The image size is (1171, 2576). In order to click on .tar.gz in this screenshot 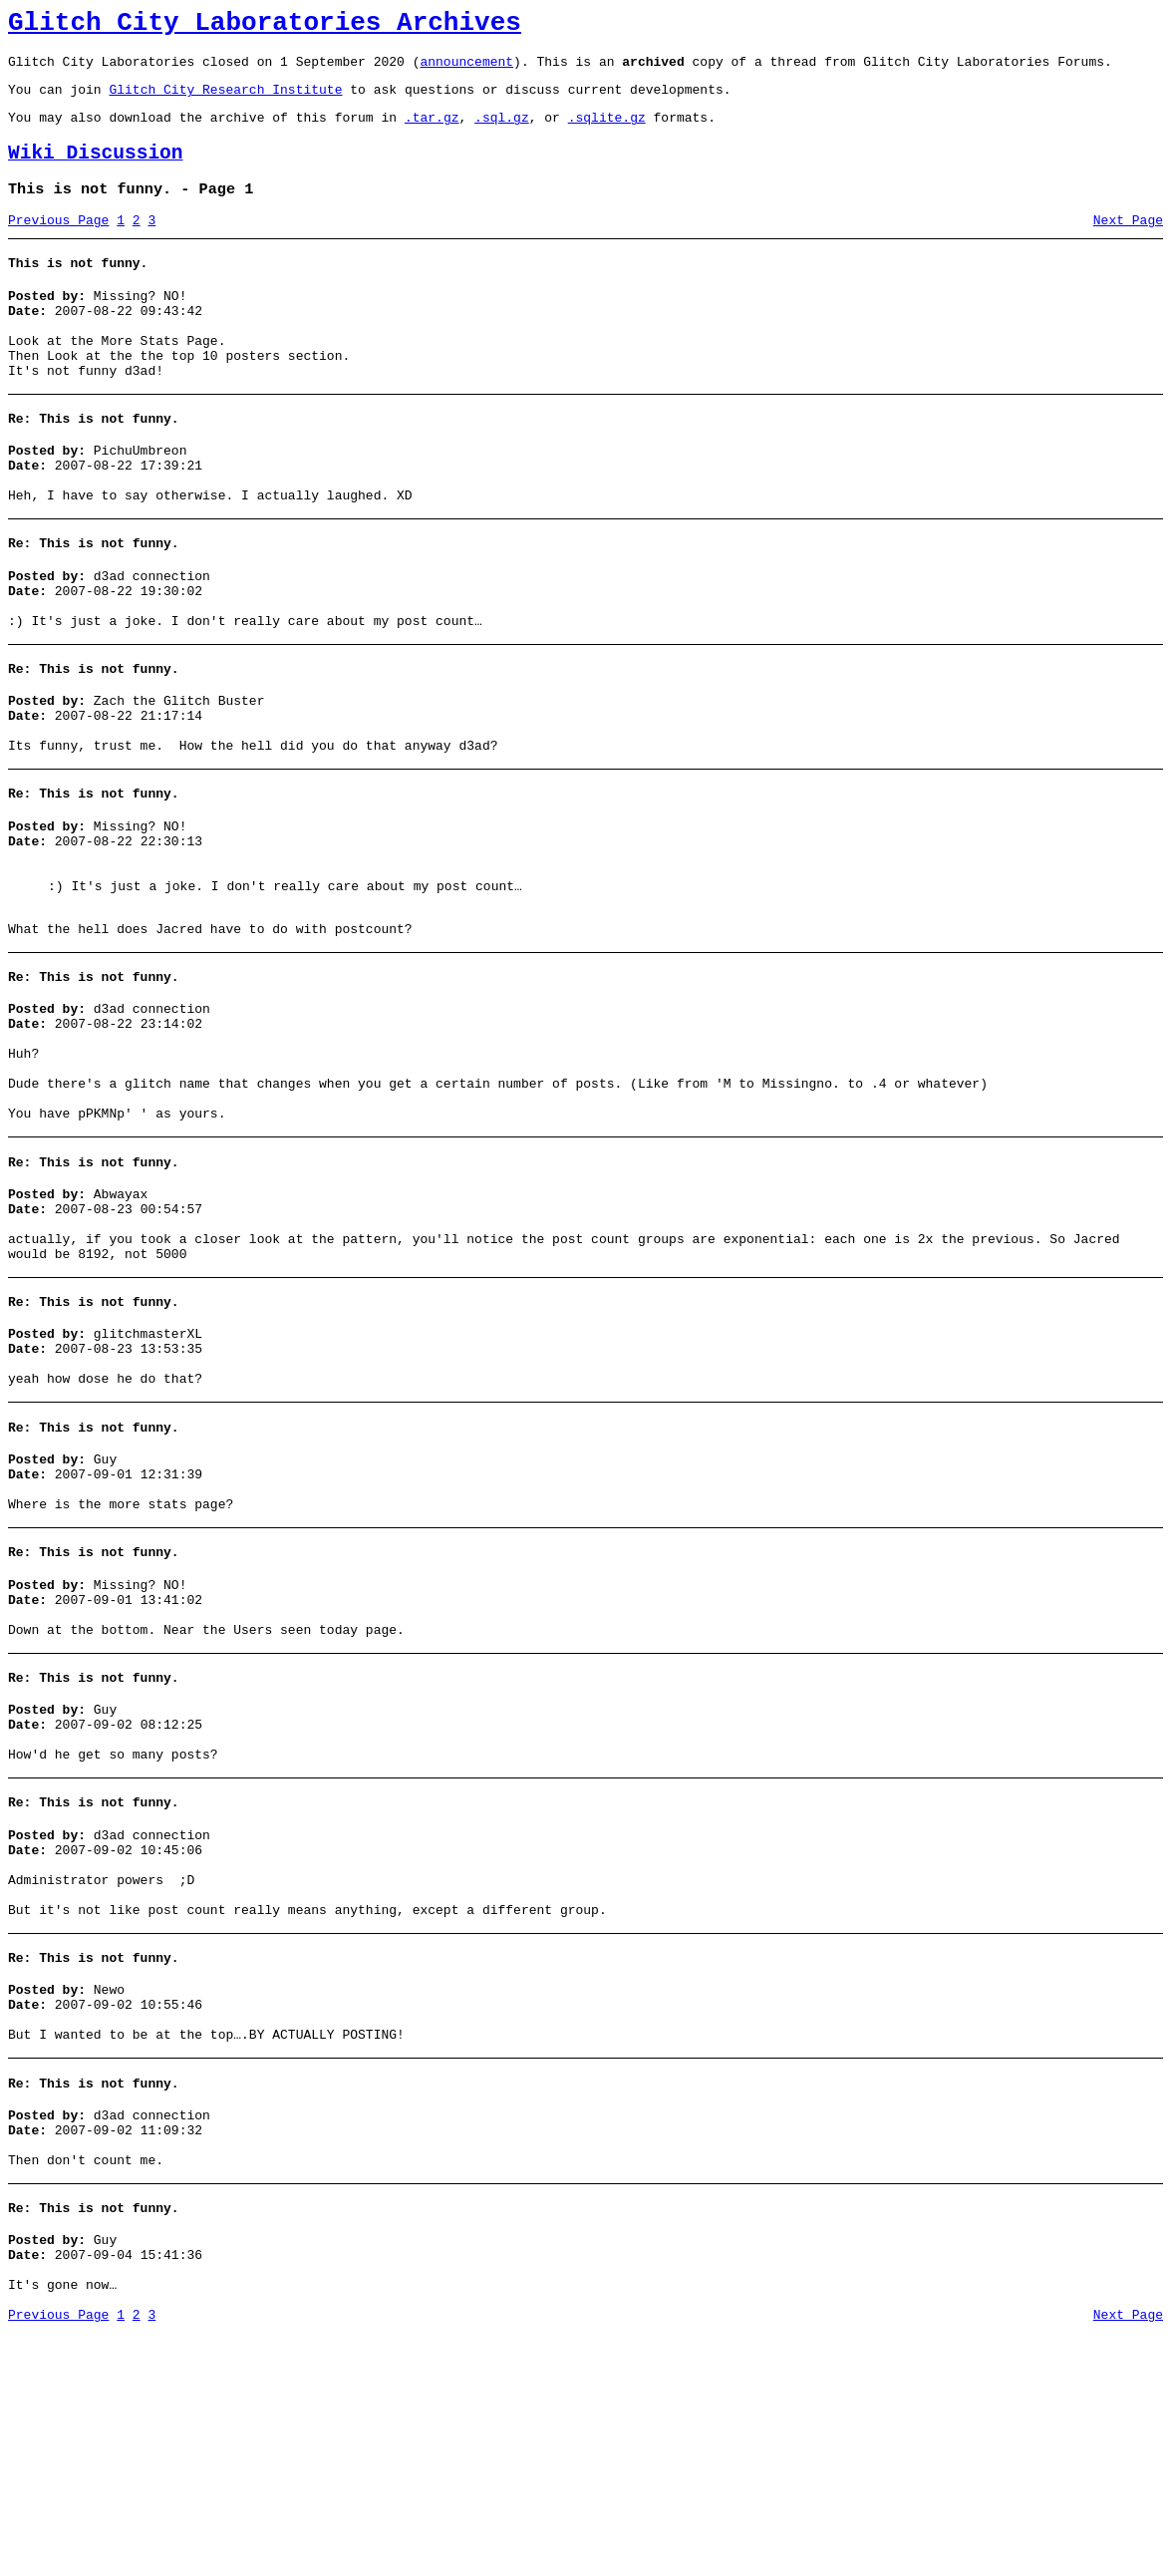, I will do `click(432, 132)`.